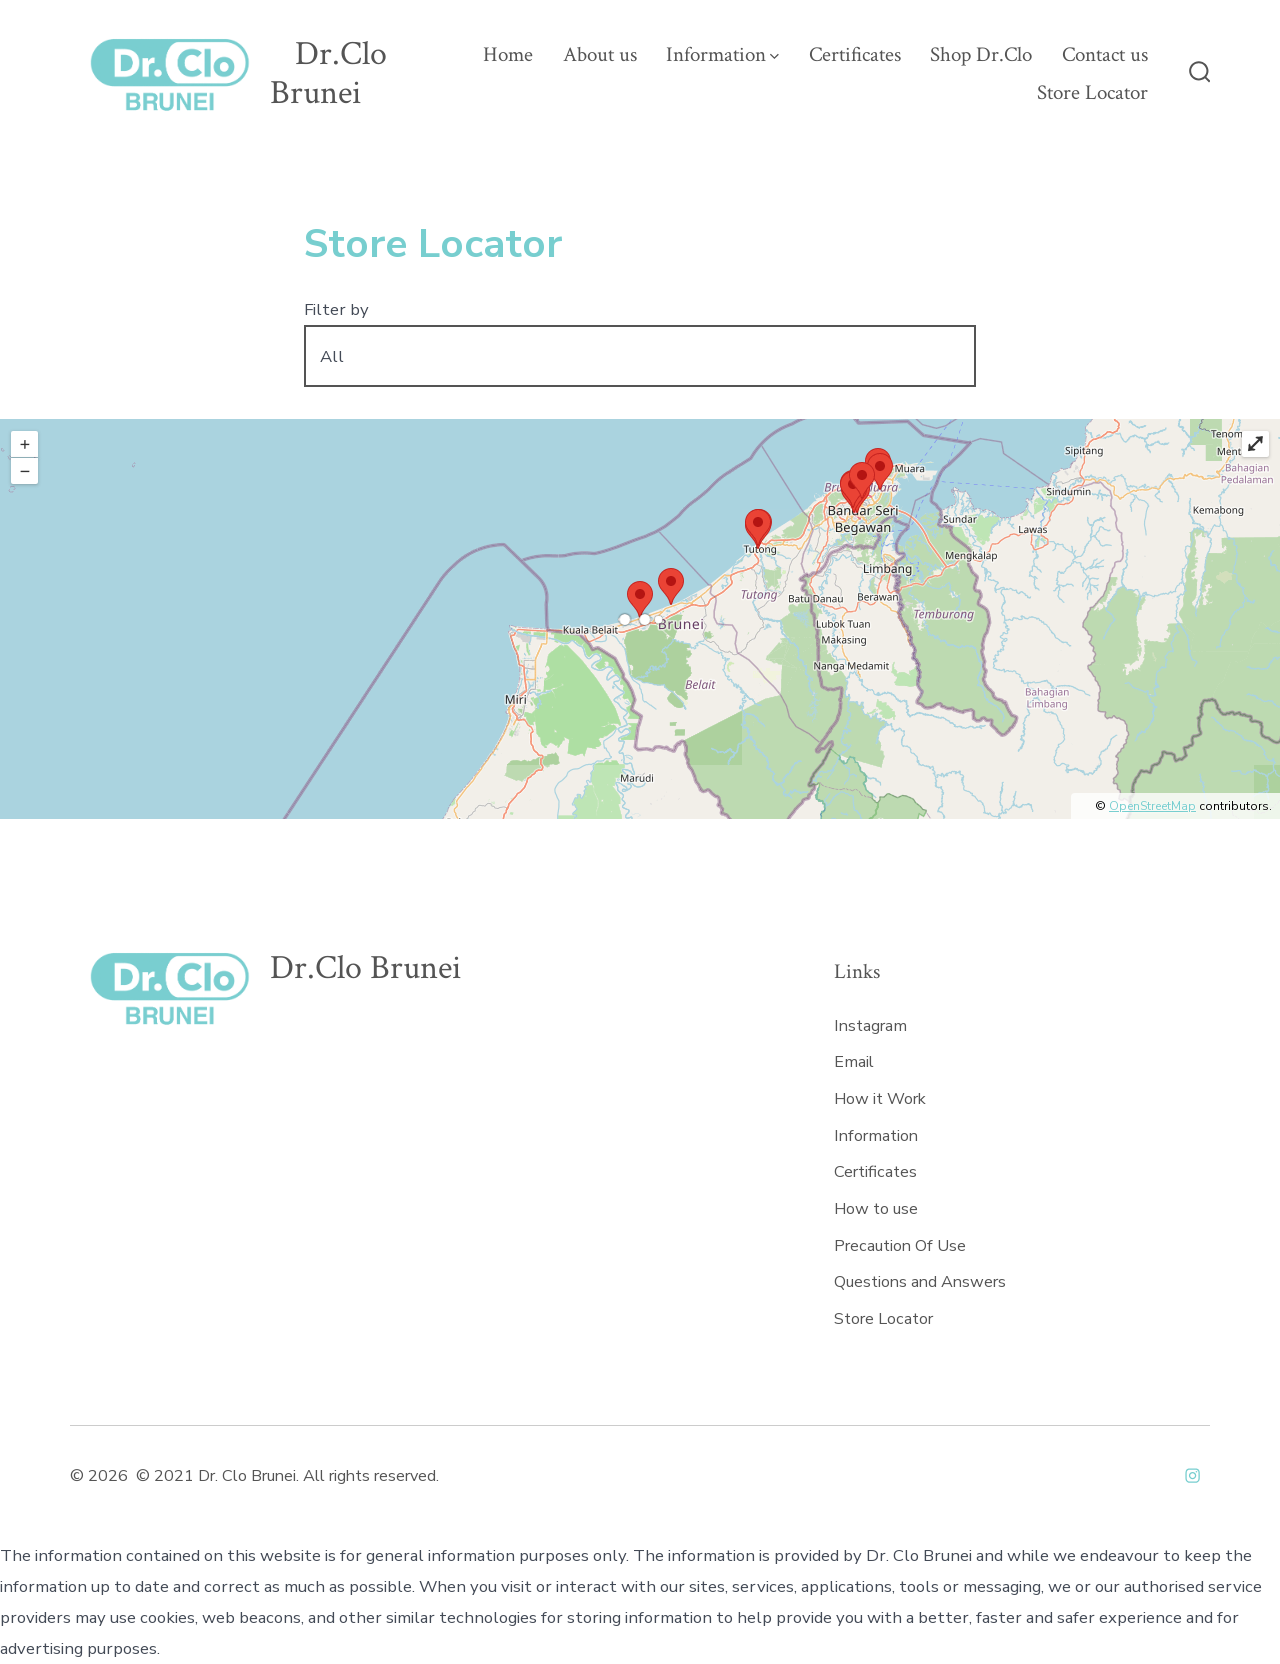 The height and width of the screenshot is (1664, 1280). I want to click on Contact us, so click(1105, 54).